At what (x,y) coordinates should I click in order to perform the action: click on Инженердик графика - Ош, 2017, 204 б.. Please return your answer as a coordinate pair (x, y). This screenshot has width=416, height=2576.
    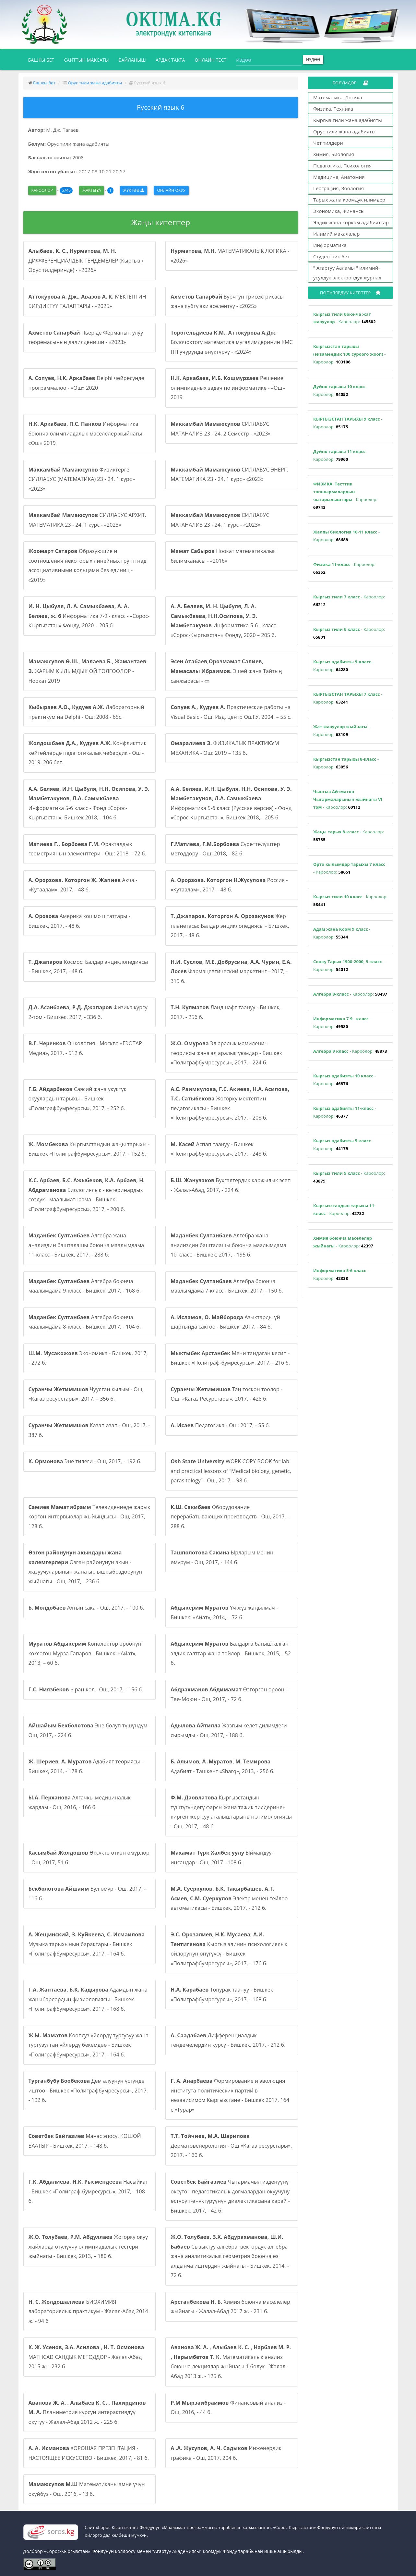
    Looking at the image, I should click on (226, 2453).